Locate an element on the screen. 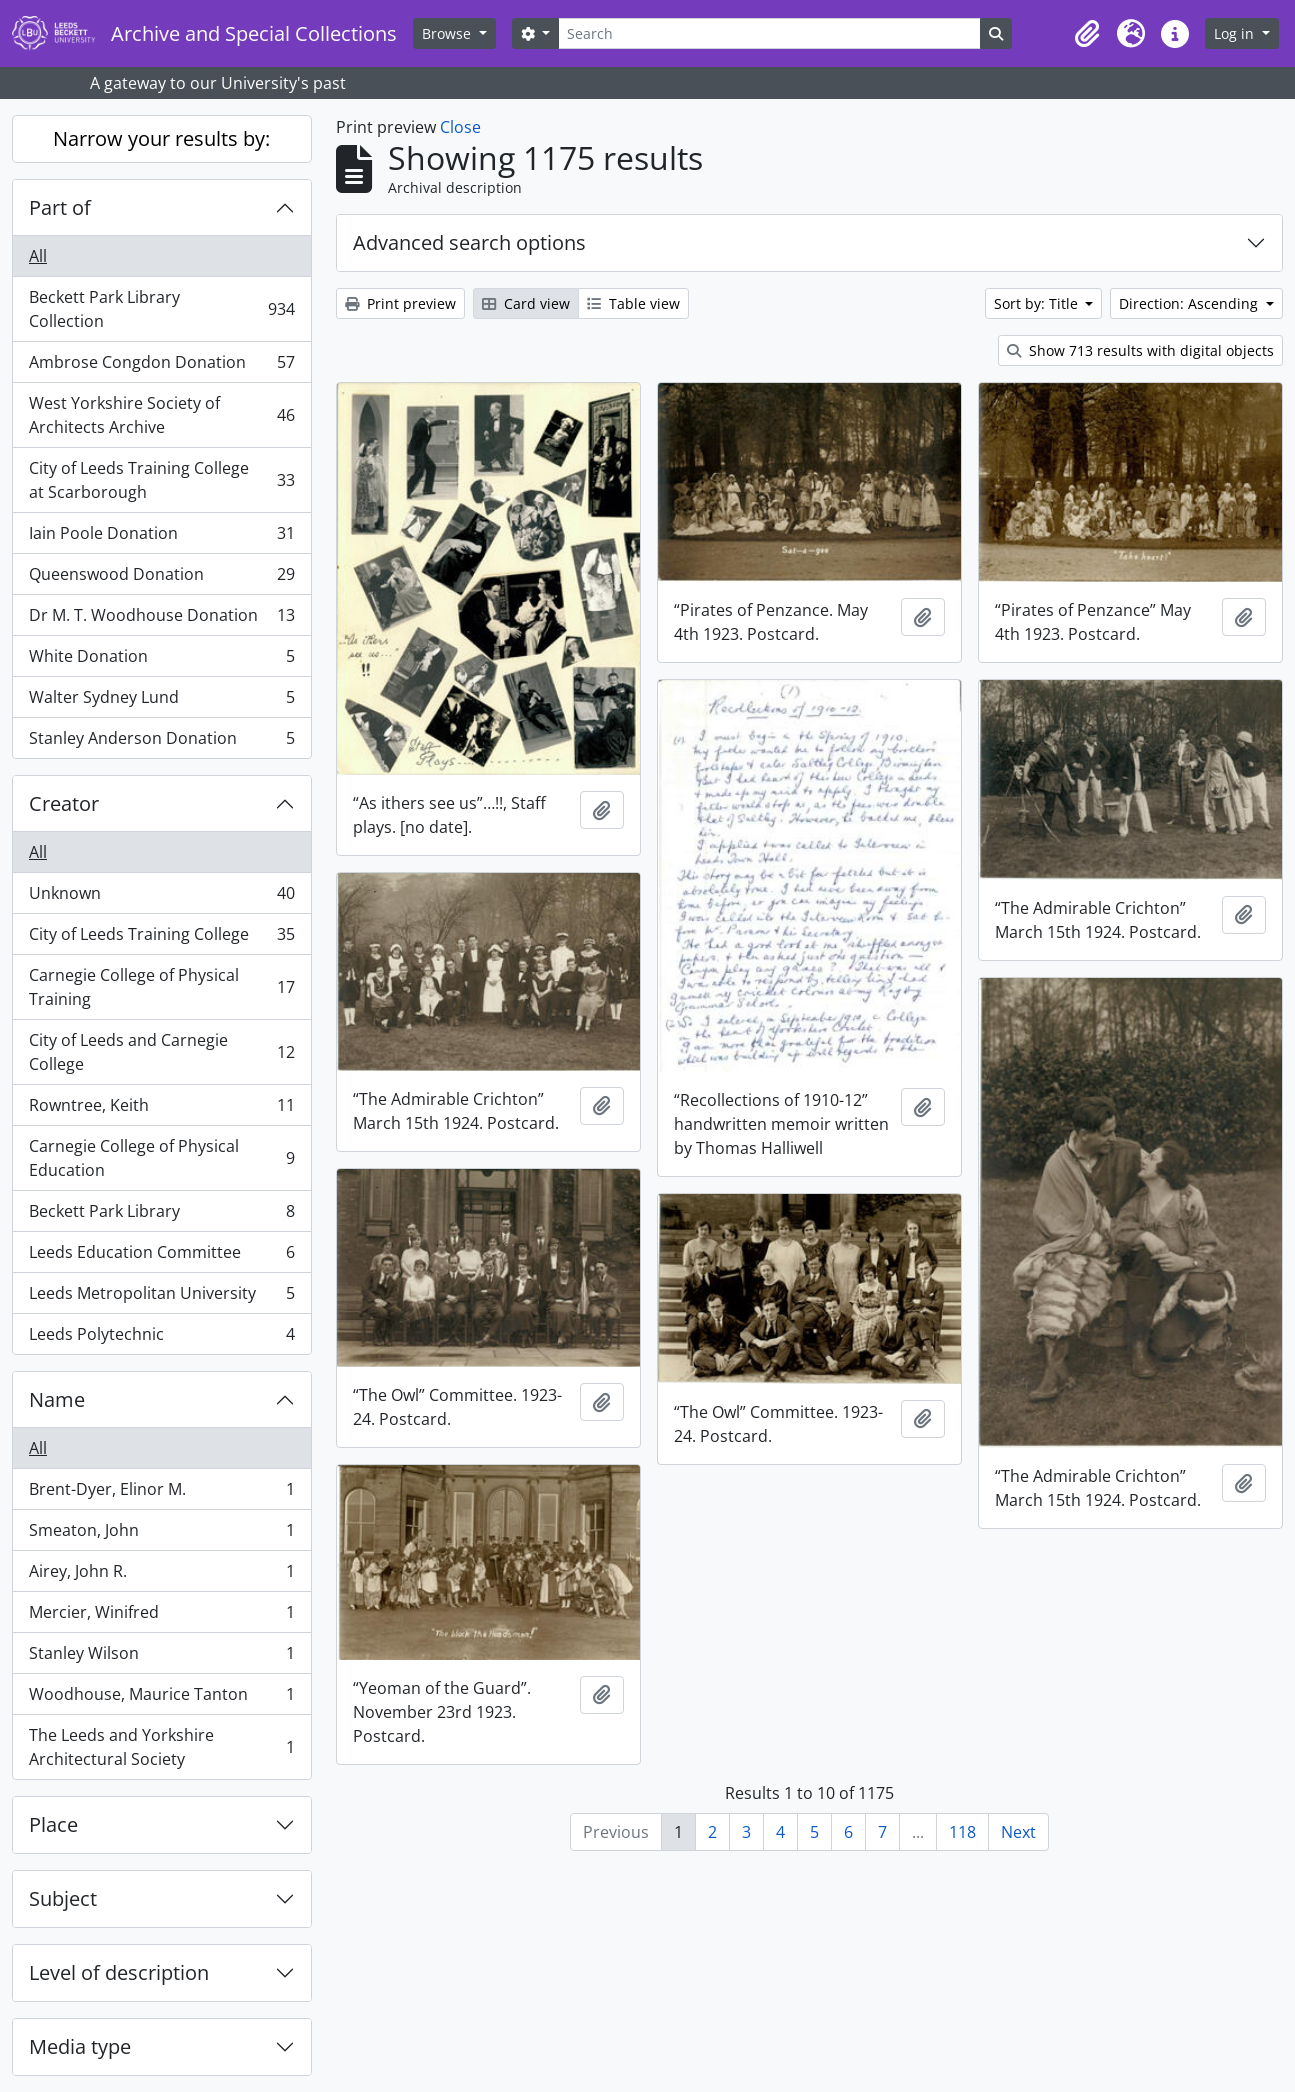 The image size is (1295, 2092). Print preview is located at coordinates (400, 303).